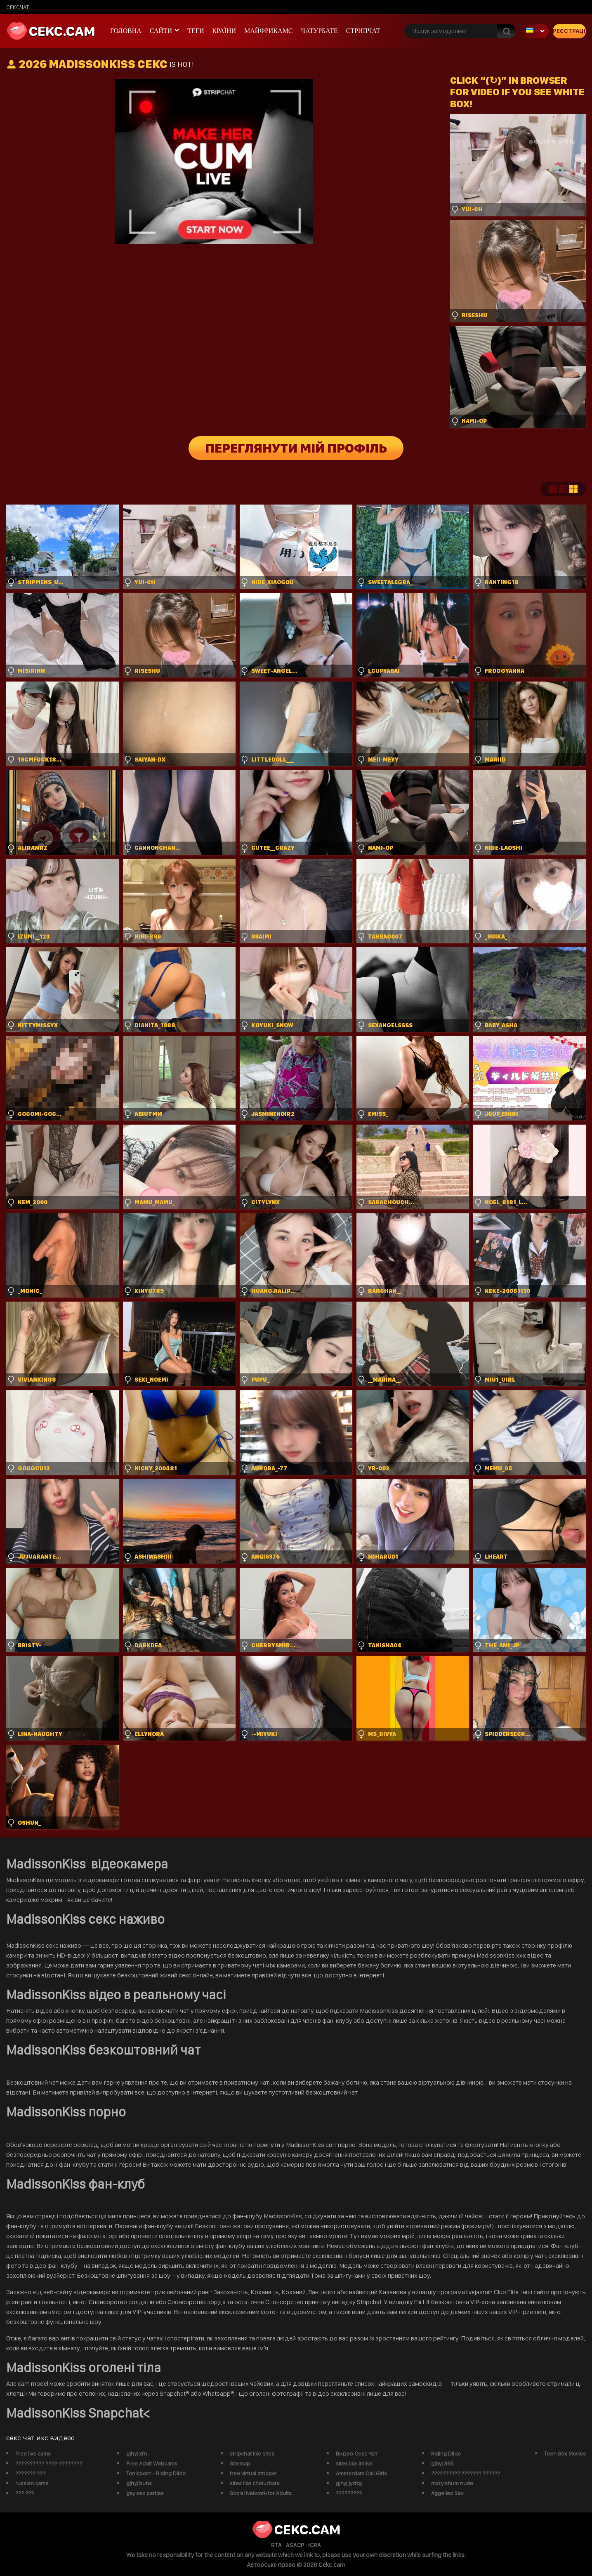 The image size is (592, 2576). Describe the element at coordinates (139, 2483) in the screenshot. I see `gjhyj buhs` at that location.